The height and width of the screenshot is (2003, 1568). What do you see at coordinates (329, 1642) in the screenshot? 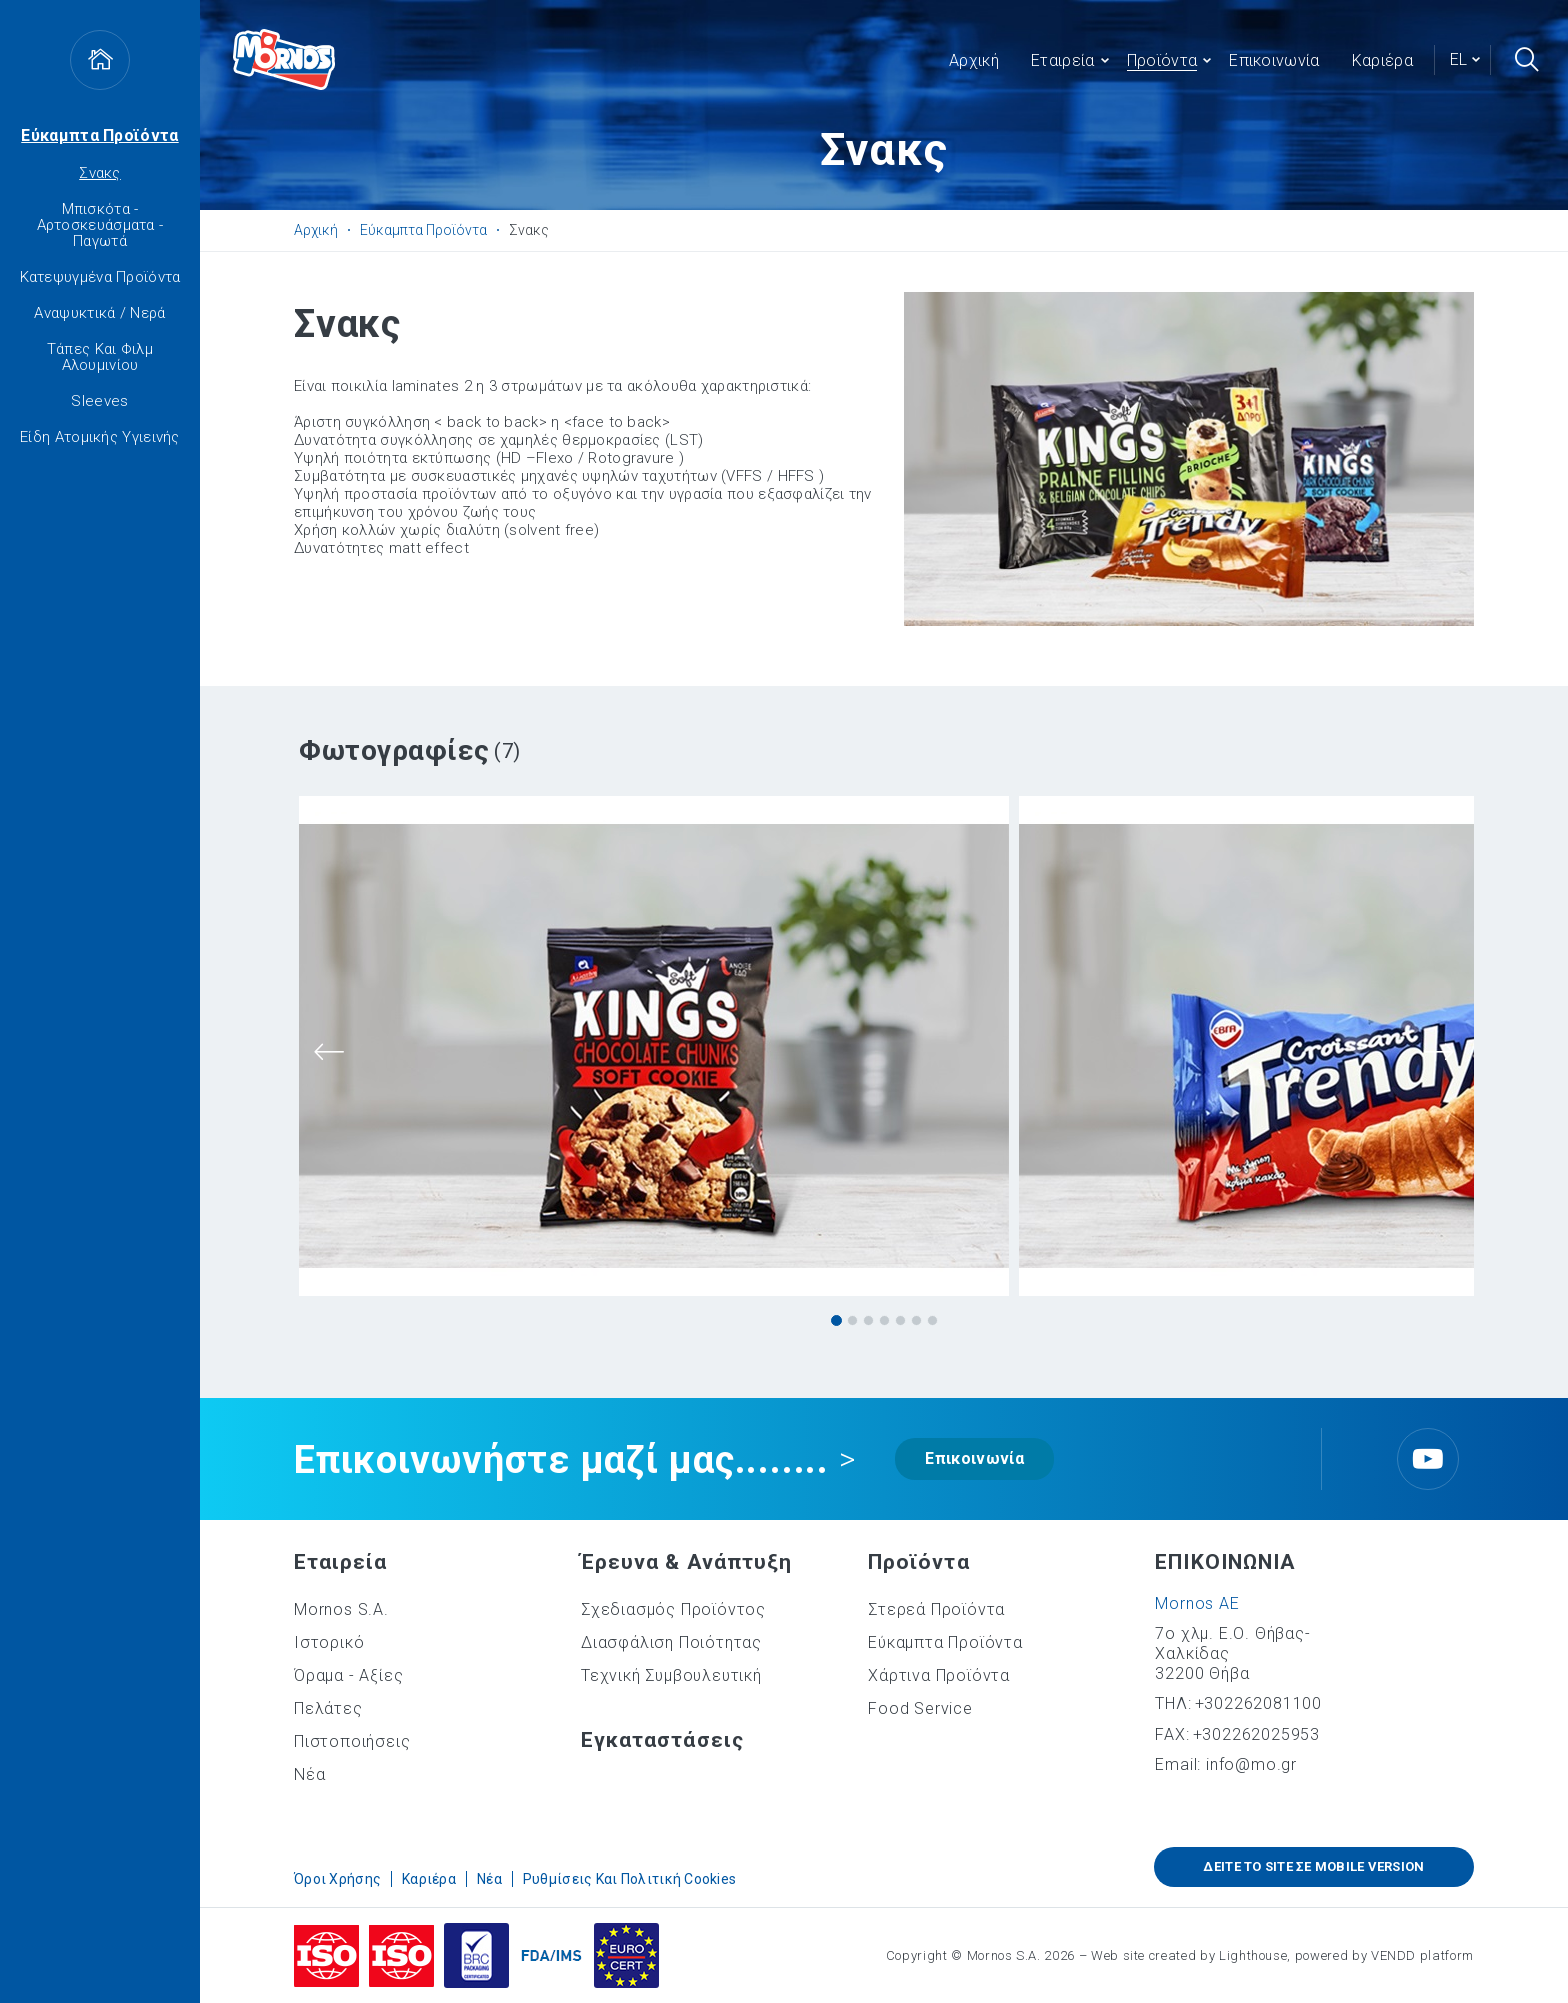
I see `Ιστορικό` at bounding box center [329, 1642].